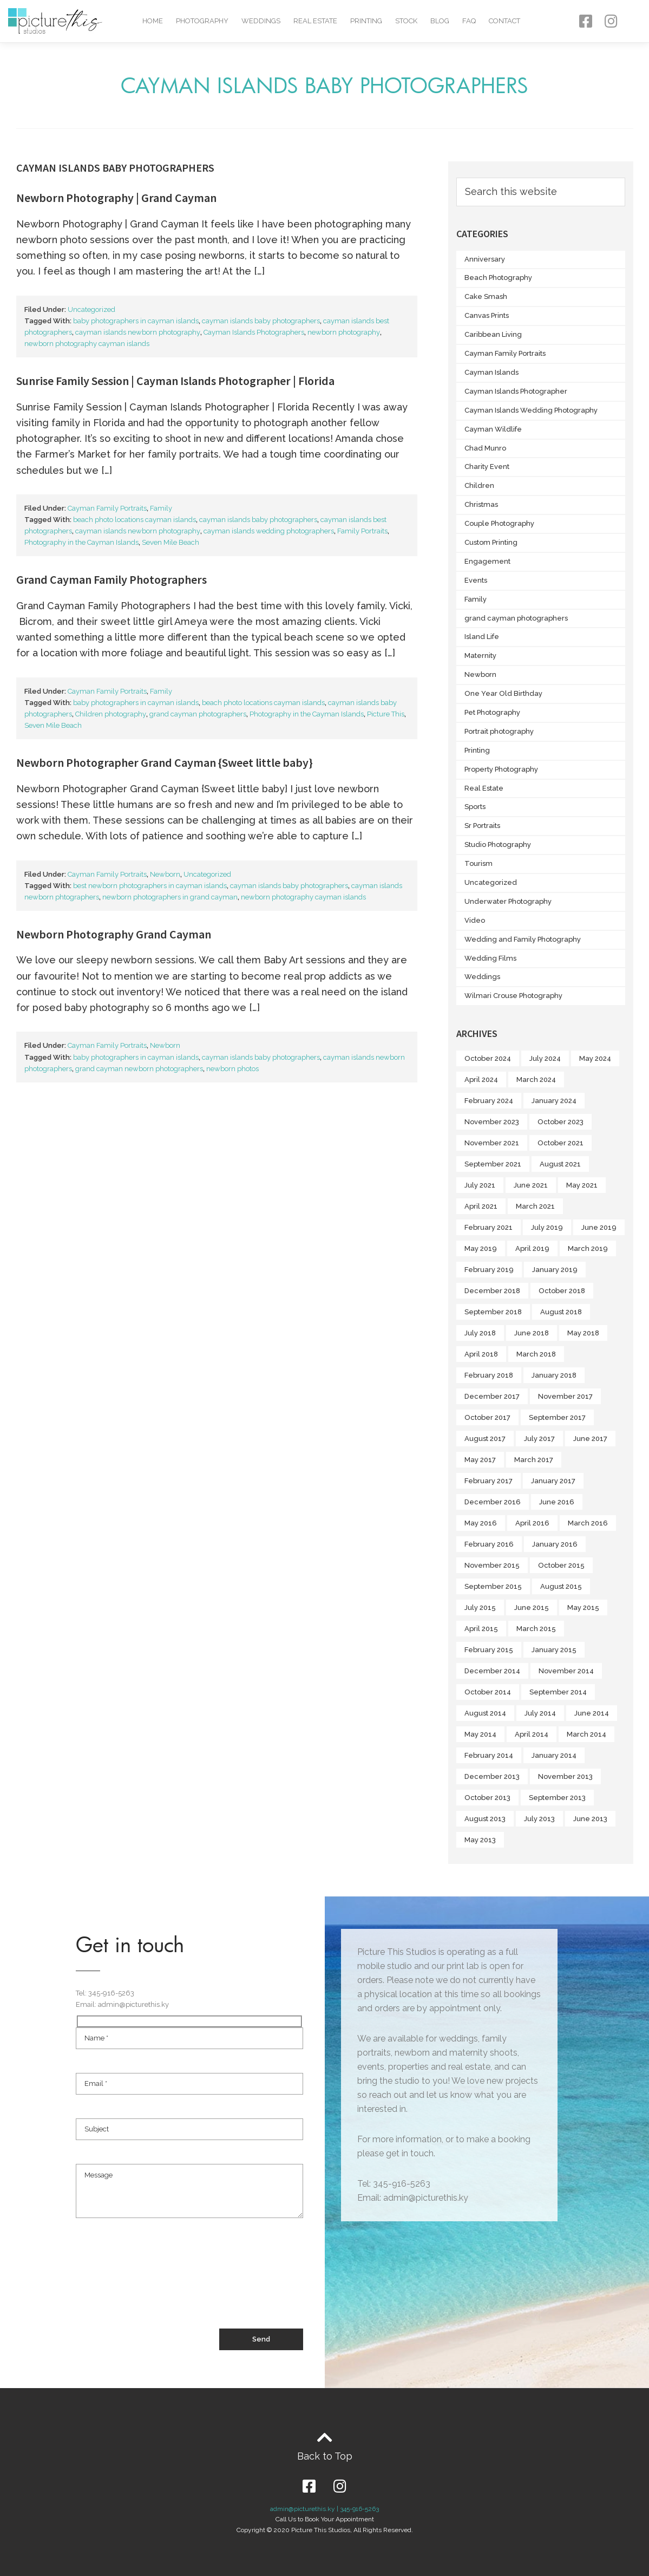 This screenshot has height=2576, width=649. What do you see at coordinates (532, 1523) in the screenshot?
I see `April 2016` at bounding box center [532, 1523].